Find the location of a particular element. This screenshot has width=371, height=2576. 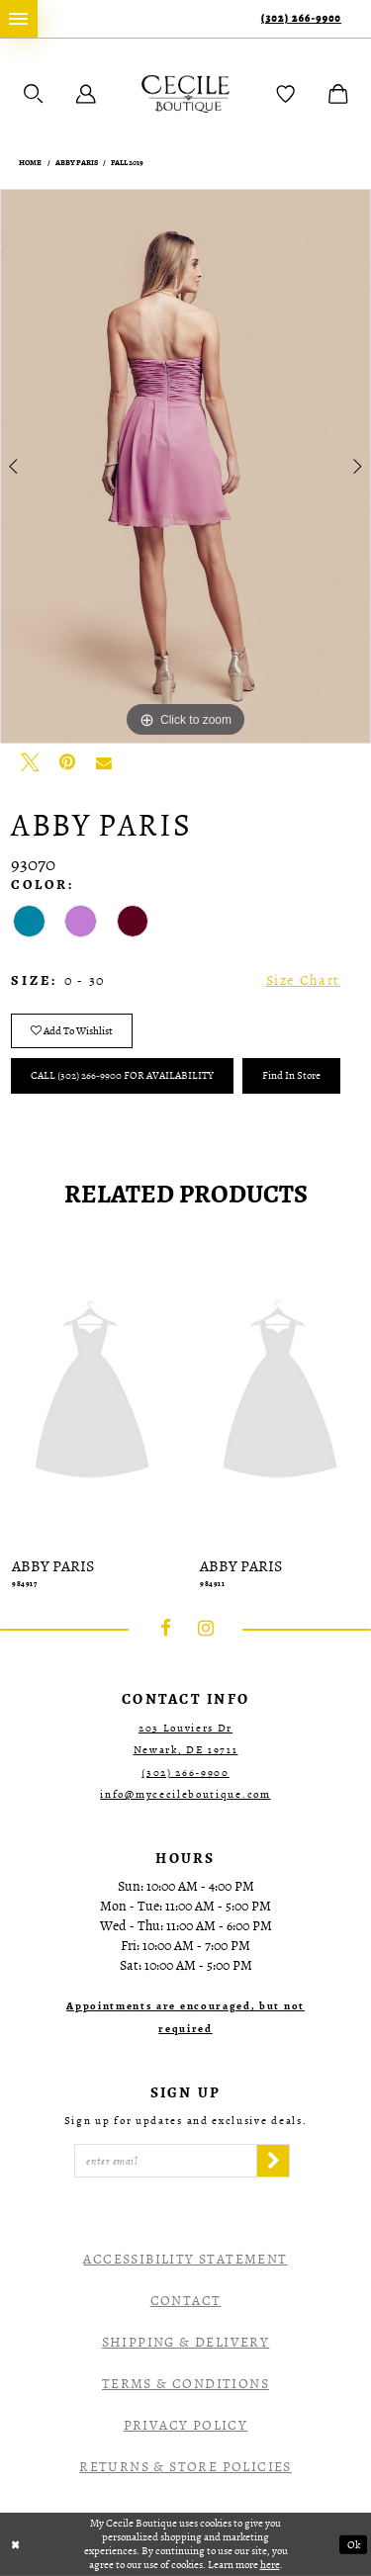

[Visit our Instagram - Opens in new tab] is located at coordinates (206, 1628).